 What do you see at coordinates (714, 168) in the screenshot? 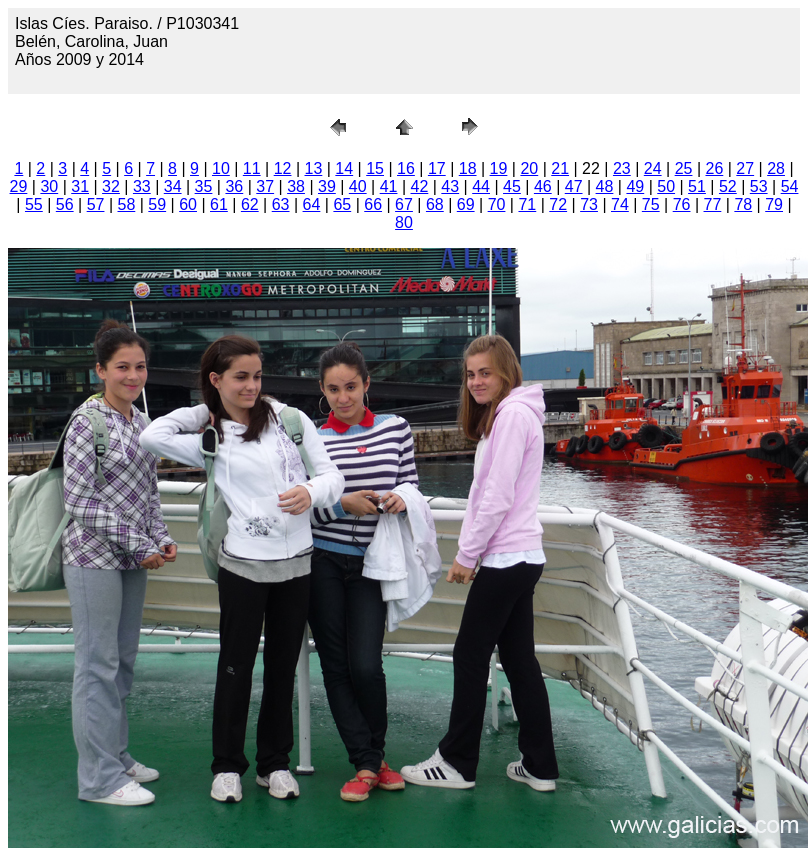
I see `26` at bounding box center [714, 168].